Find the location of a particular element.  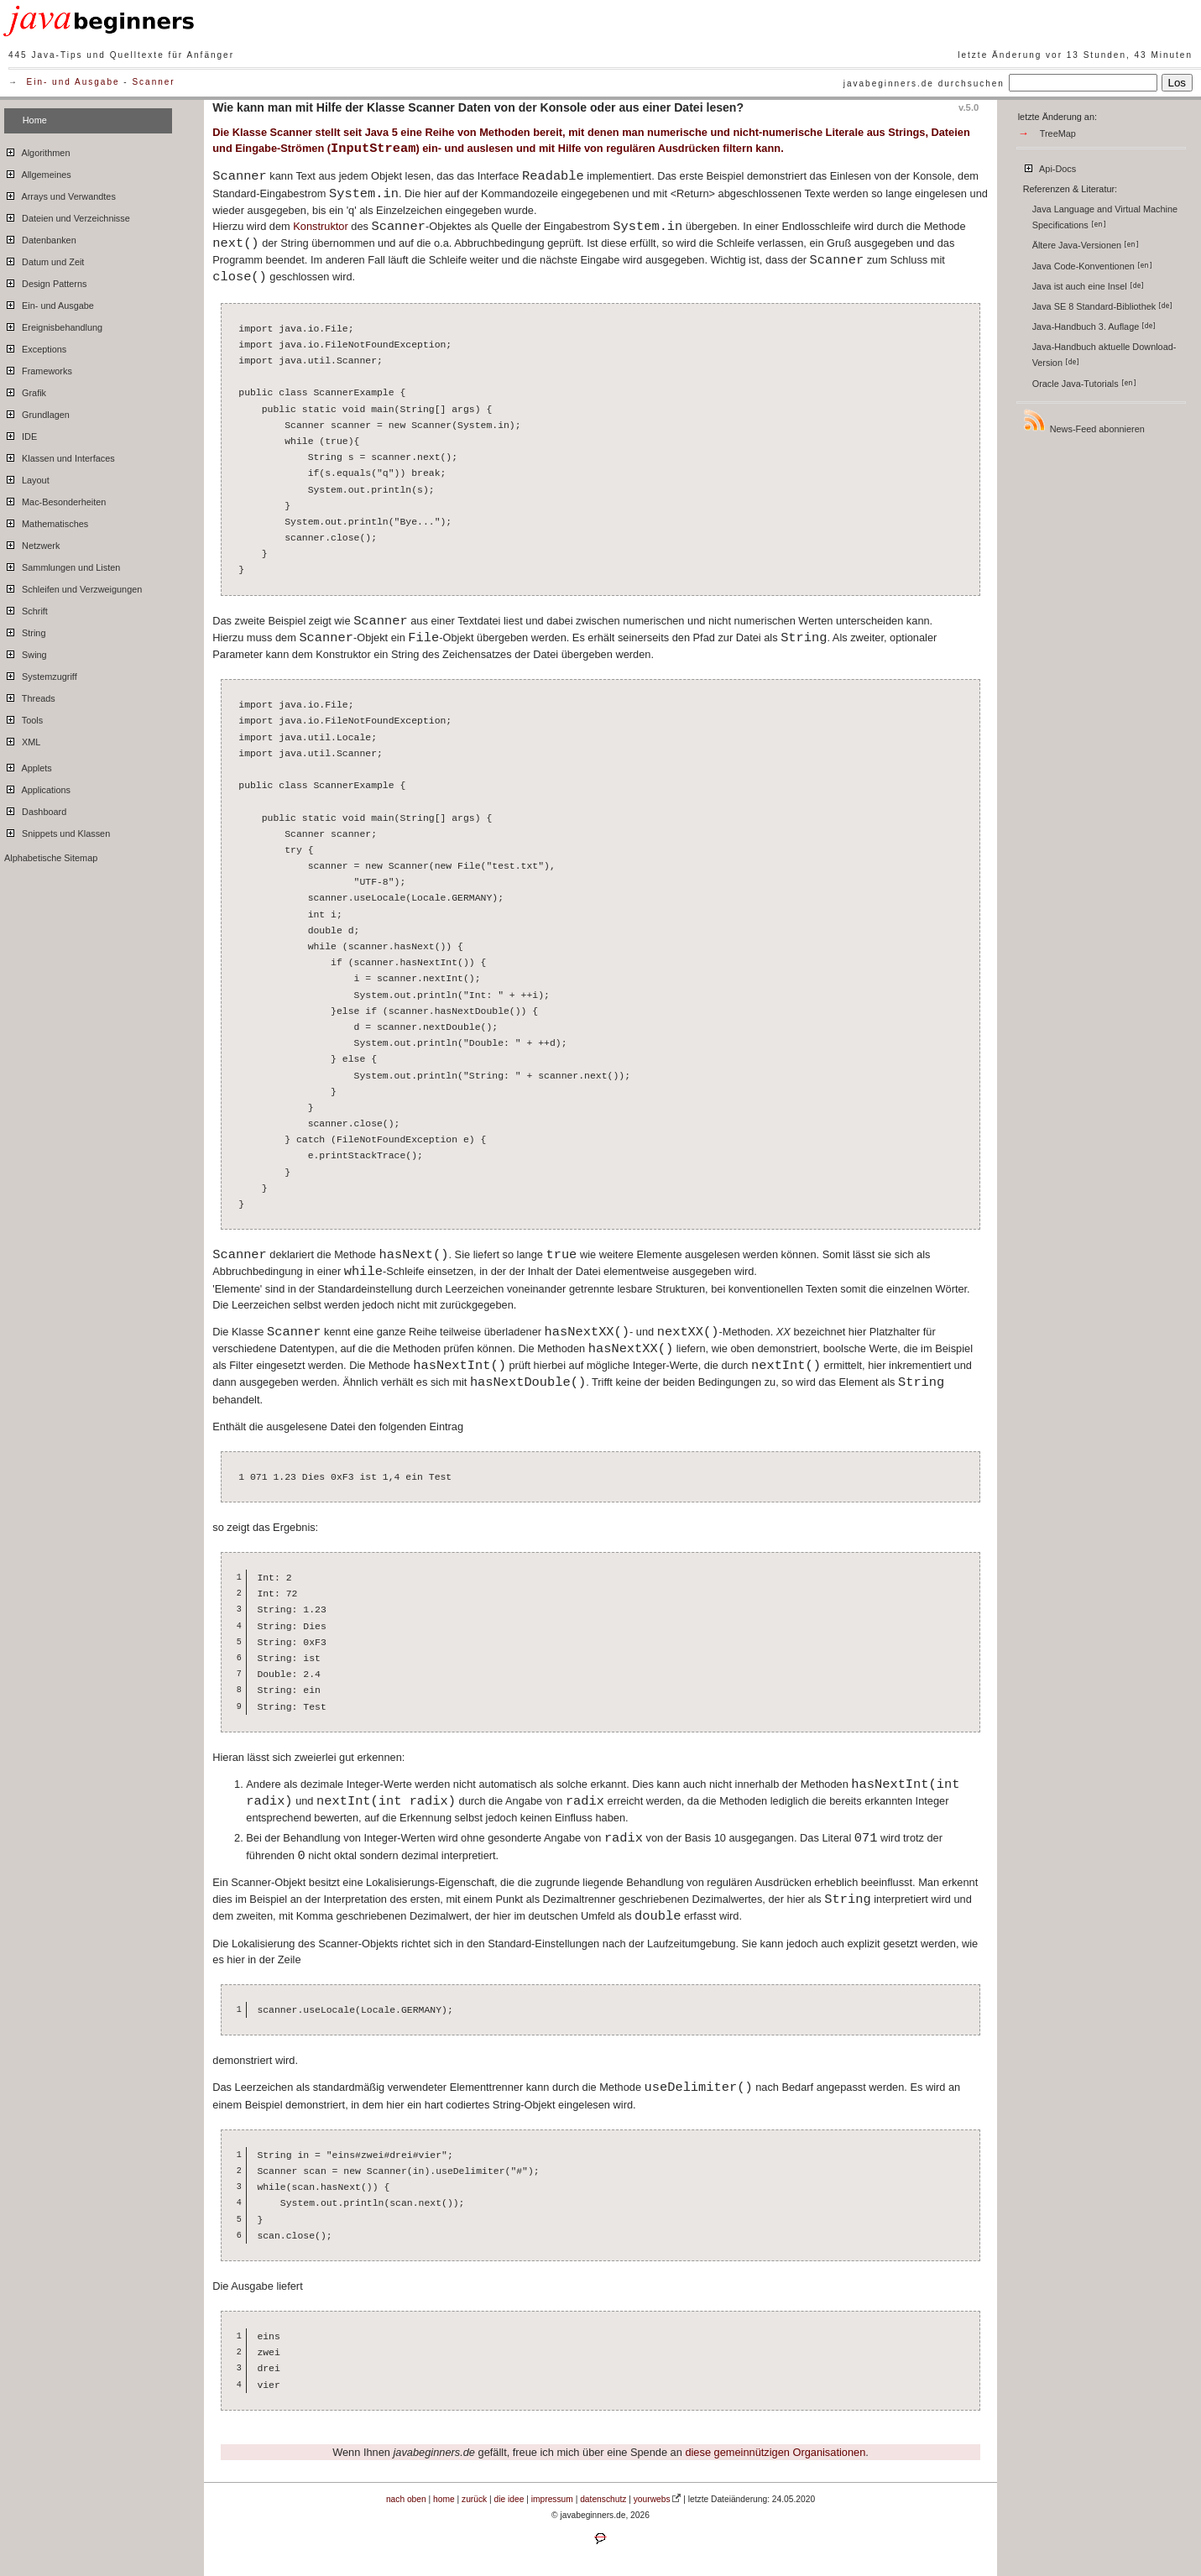

Datenbanken is located at coordinates (40, 237).